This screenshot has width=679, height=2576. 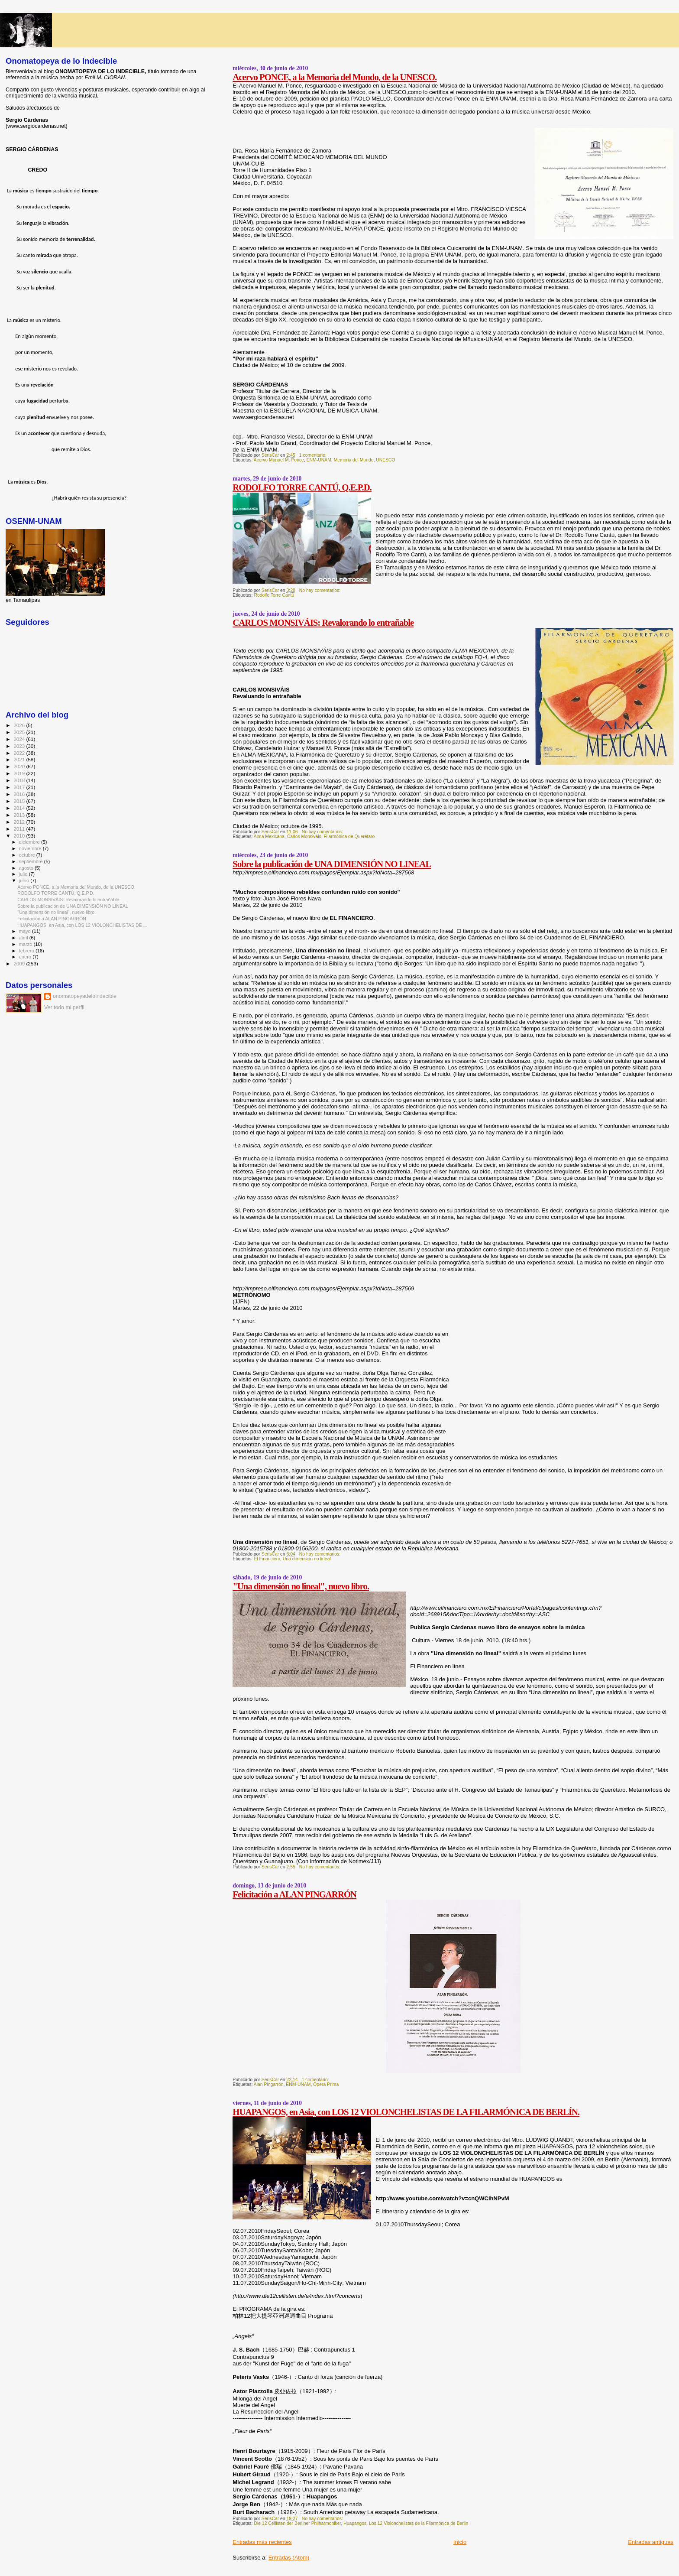 What do you see at coordinates (354, 2523) in the screenshot?
I see `Huapangos` at bounding box center [354, 2523].